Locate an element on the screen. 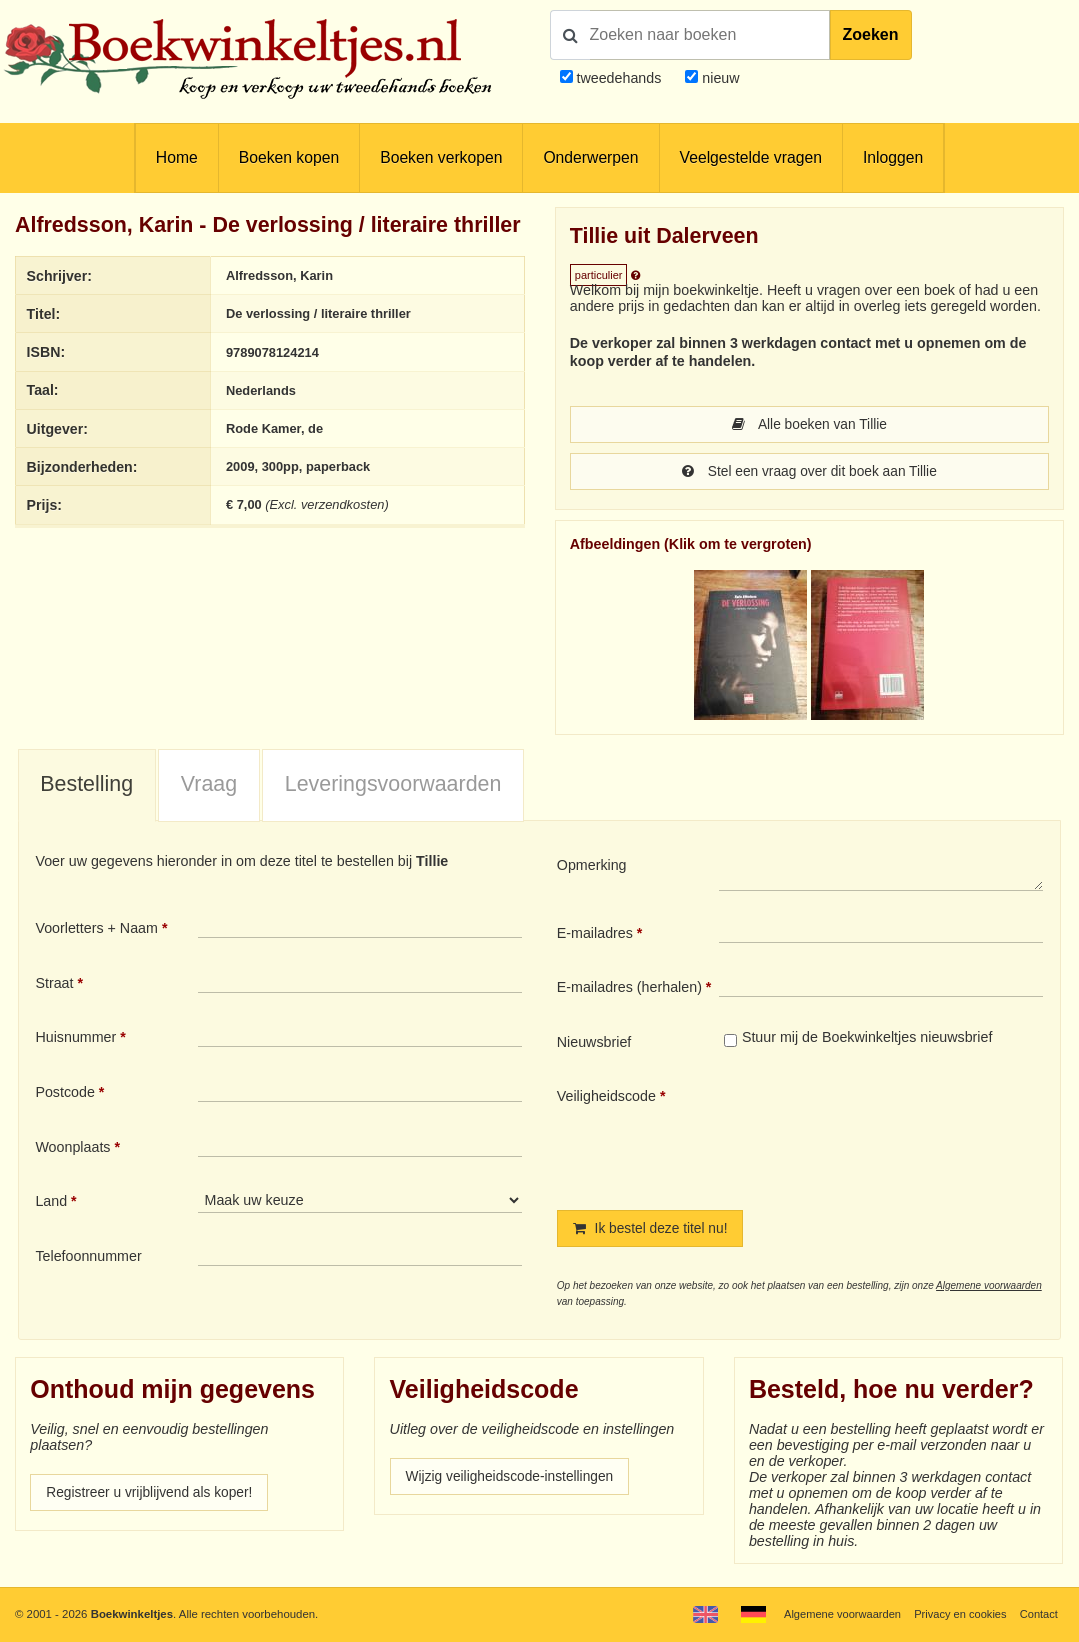 The width and height of the screenshot is (1079, 1642). Ik bestel deze titel nu! is located at coordinates (653, 1231).